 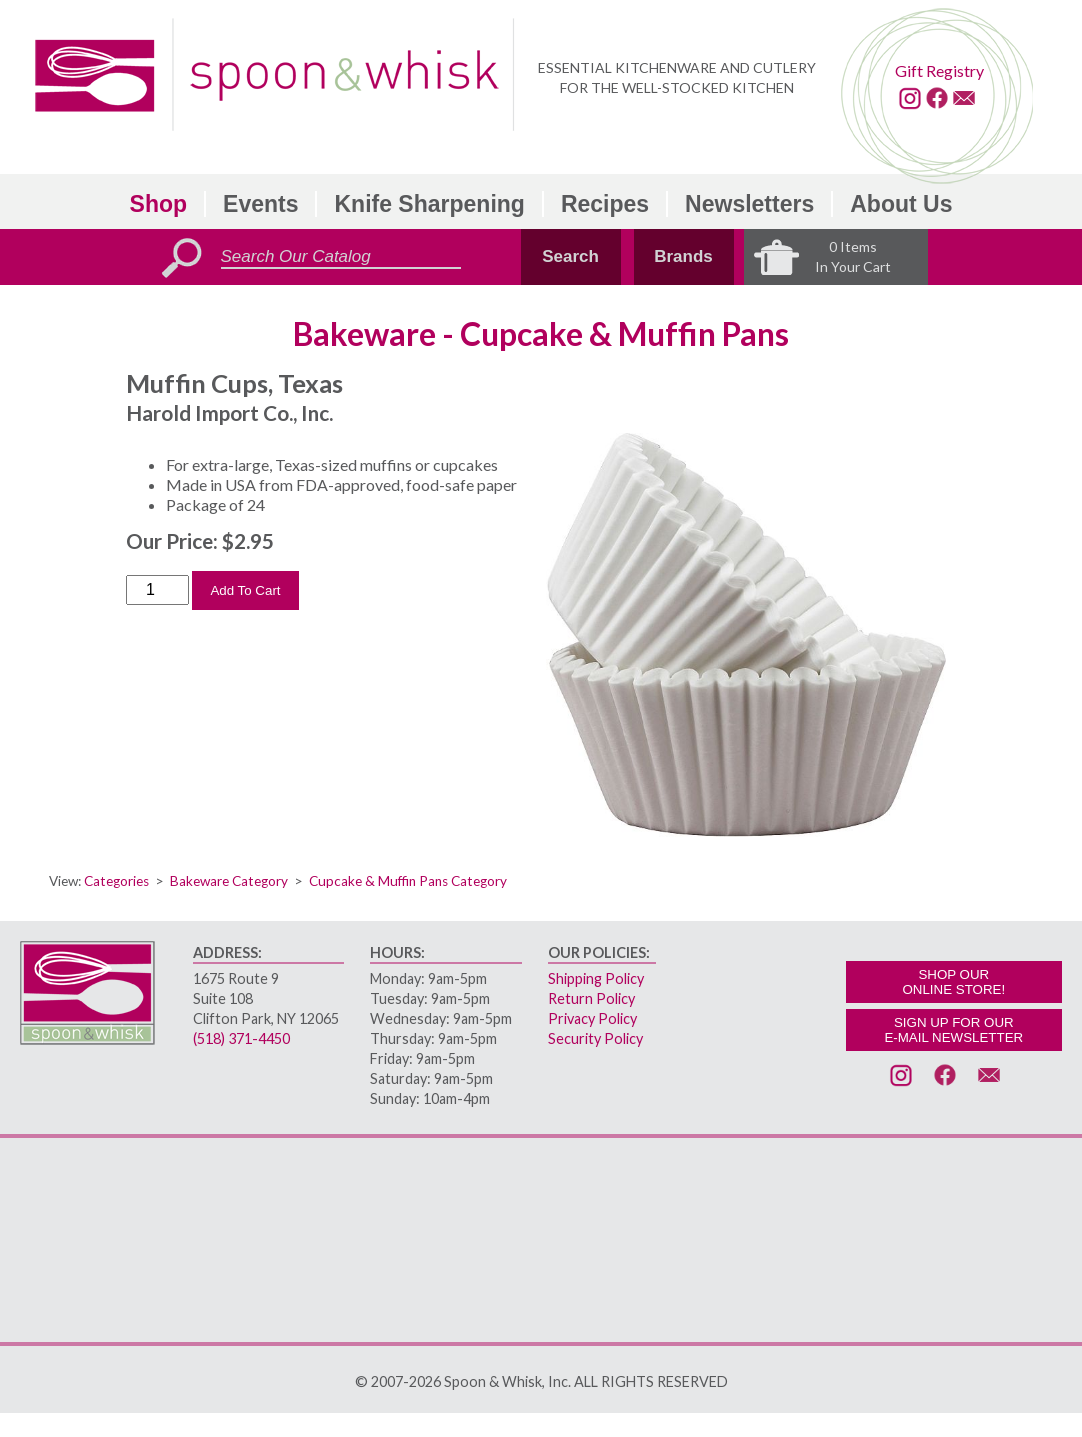 What do you see at coordinates (953, 982) in the screenshot?
I see `SHOP OURONLINE STORE!` at bounding box center [953, 982].